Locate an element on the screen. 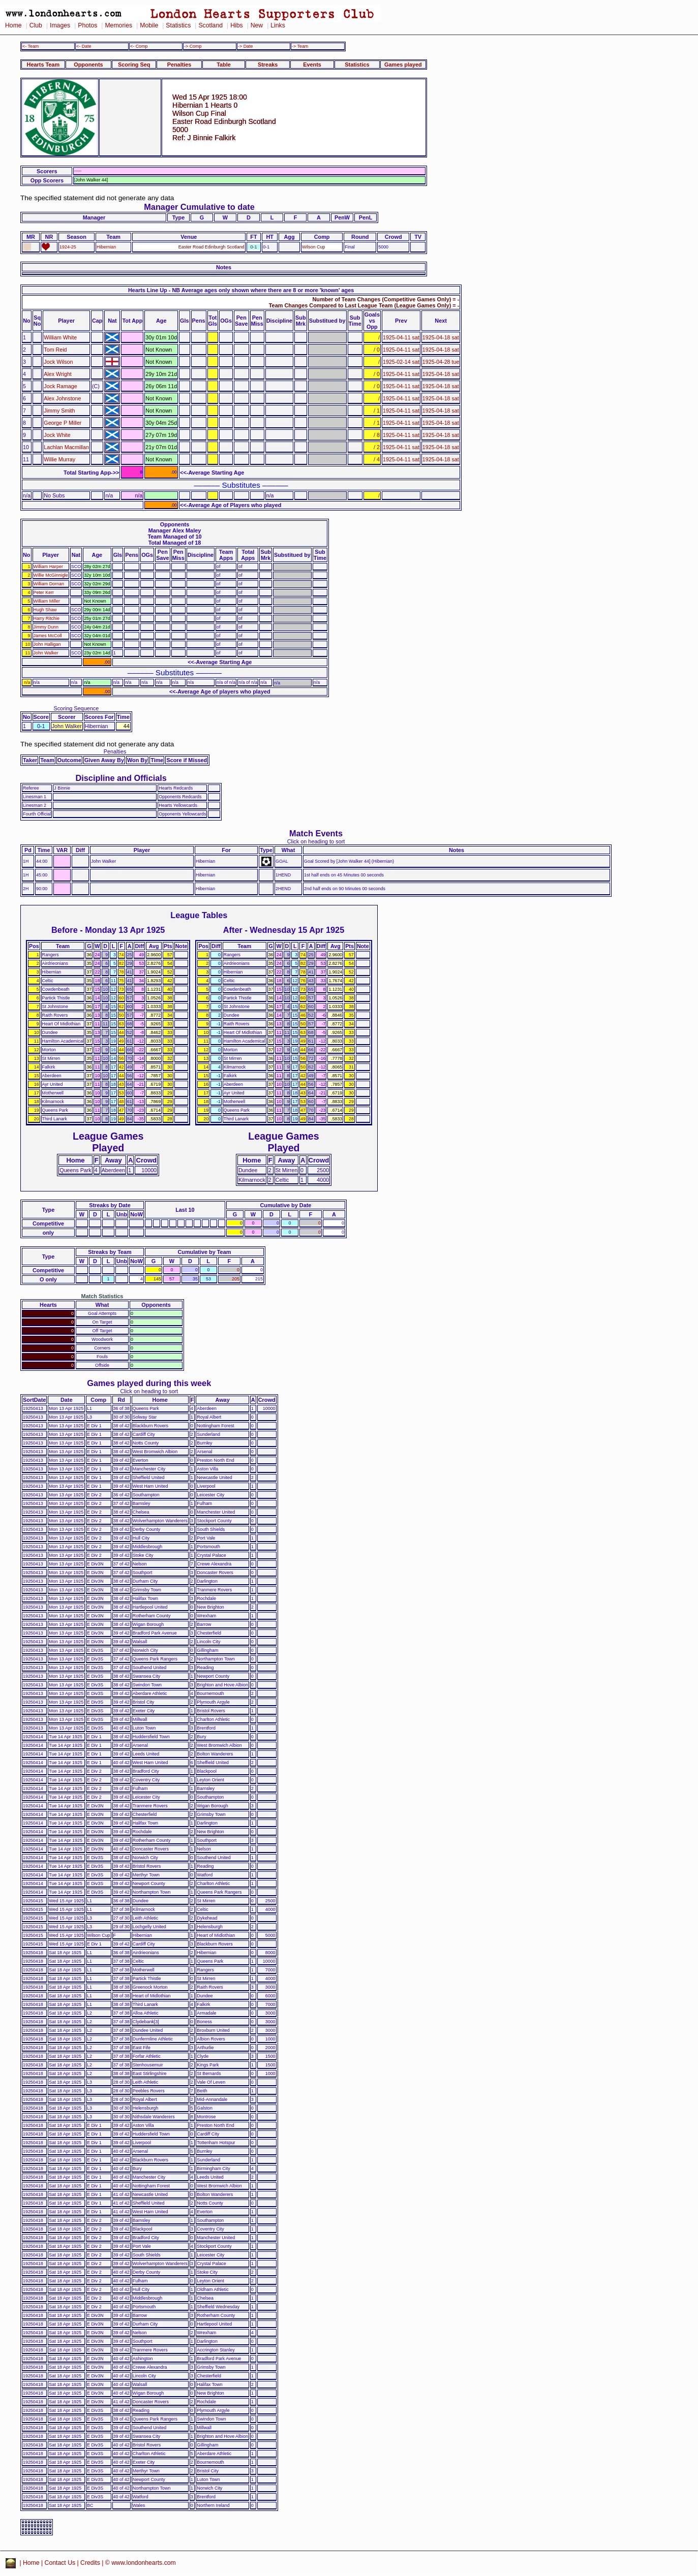 The width and height of the screenshot is (698, 2576). Jock Ramage is located at coordinates (60, 386).